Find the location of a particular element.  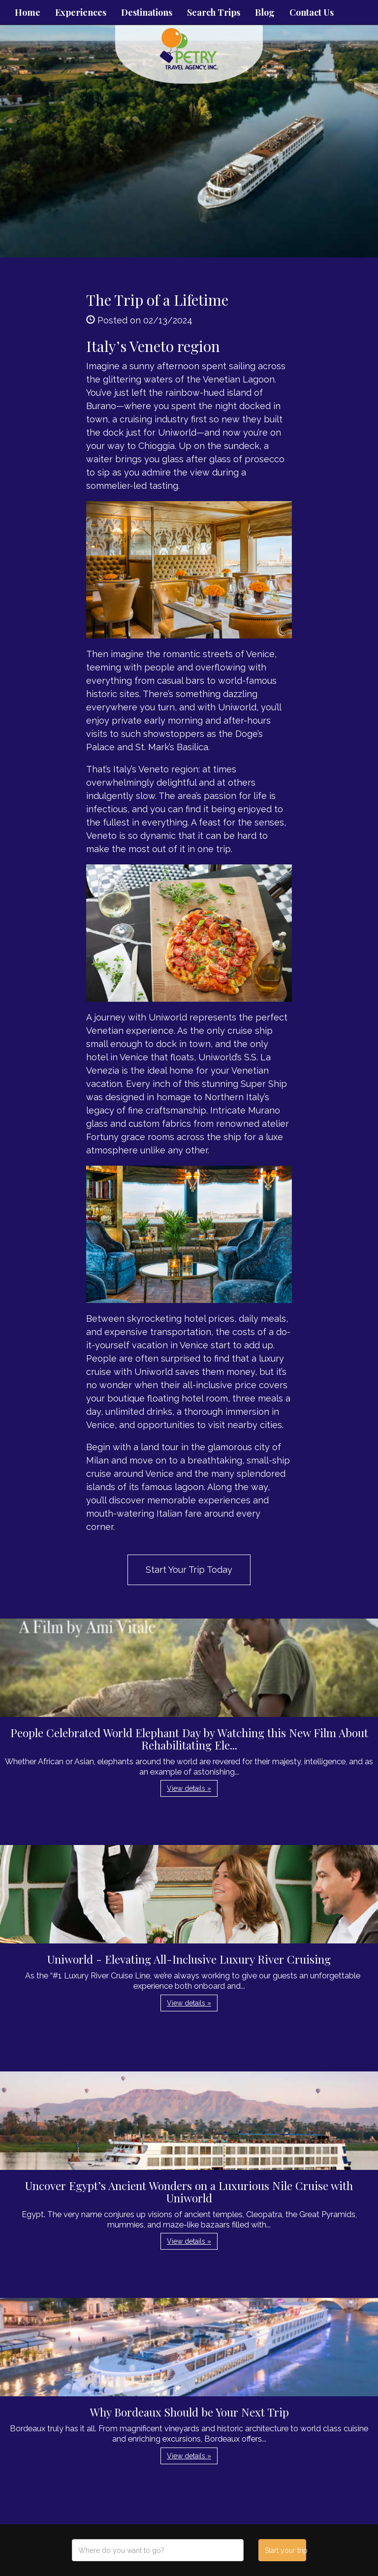

Start Your Trip Today is located at coordinates (189, 1569).